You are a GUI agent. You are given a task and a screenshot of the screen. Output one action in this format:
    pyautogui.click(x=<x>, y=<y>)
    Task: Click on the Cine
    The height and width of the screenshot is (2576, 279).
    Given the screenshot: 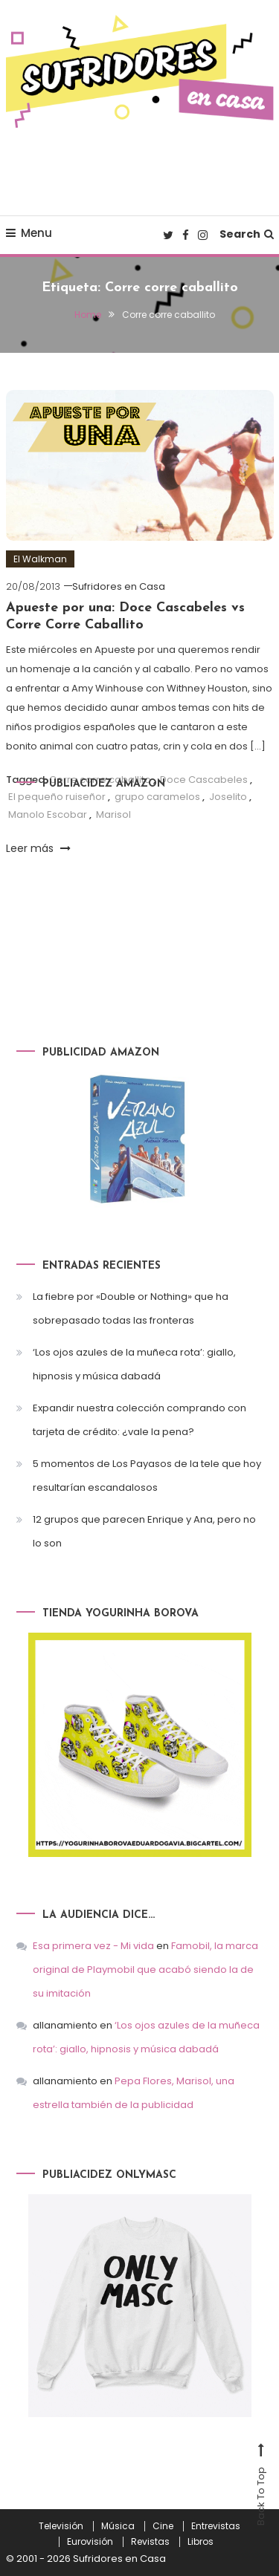 What is the action you would take?
    pyautogui.click(x=163, y=2526)
    